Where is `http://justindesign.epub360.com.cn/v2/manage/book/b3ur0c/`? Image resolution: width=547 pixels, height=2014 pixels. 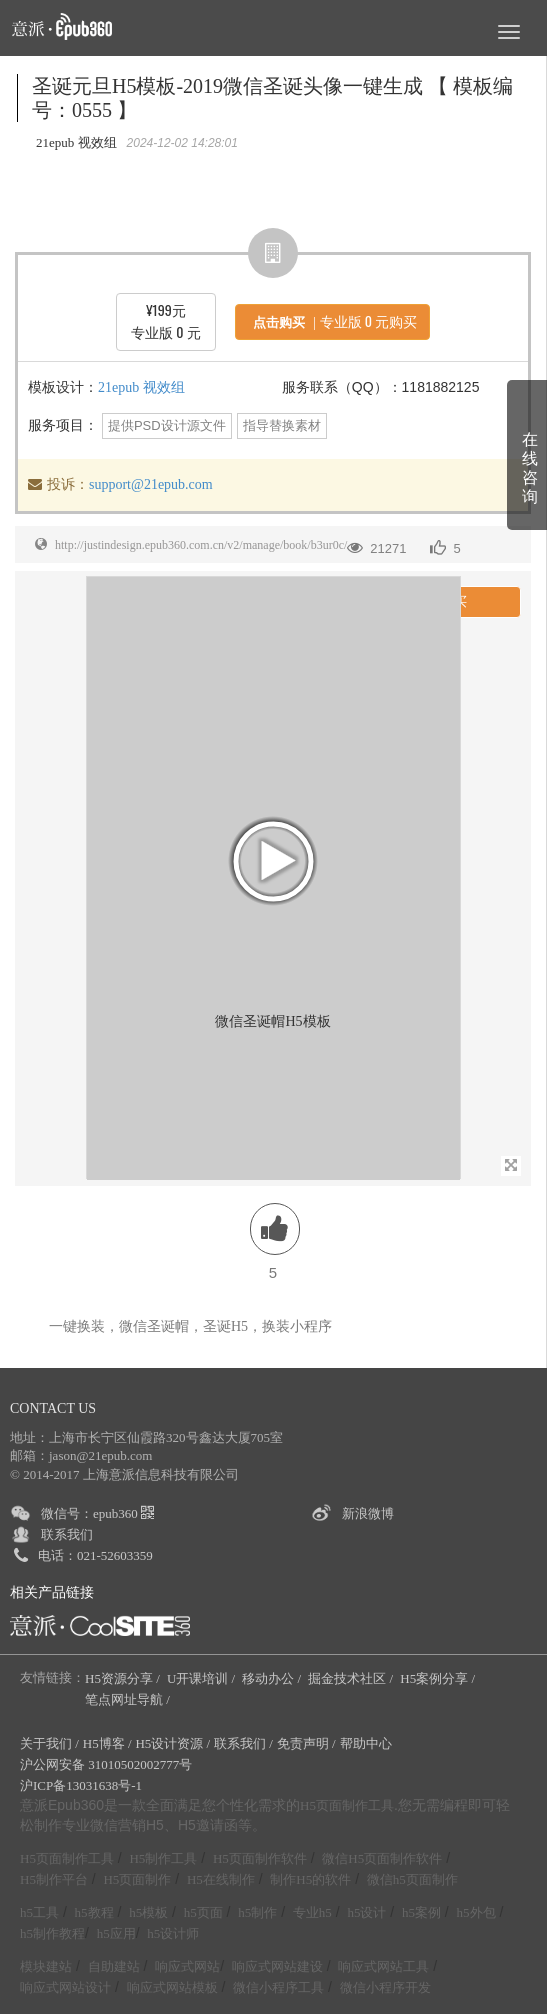 http://justindesign.epub360.com.cn/v2/manage/book/b3ur0c/ is located at coordinates (201, 545).